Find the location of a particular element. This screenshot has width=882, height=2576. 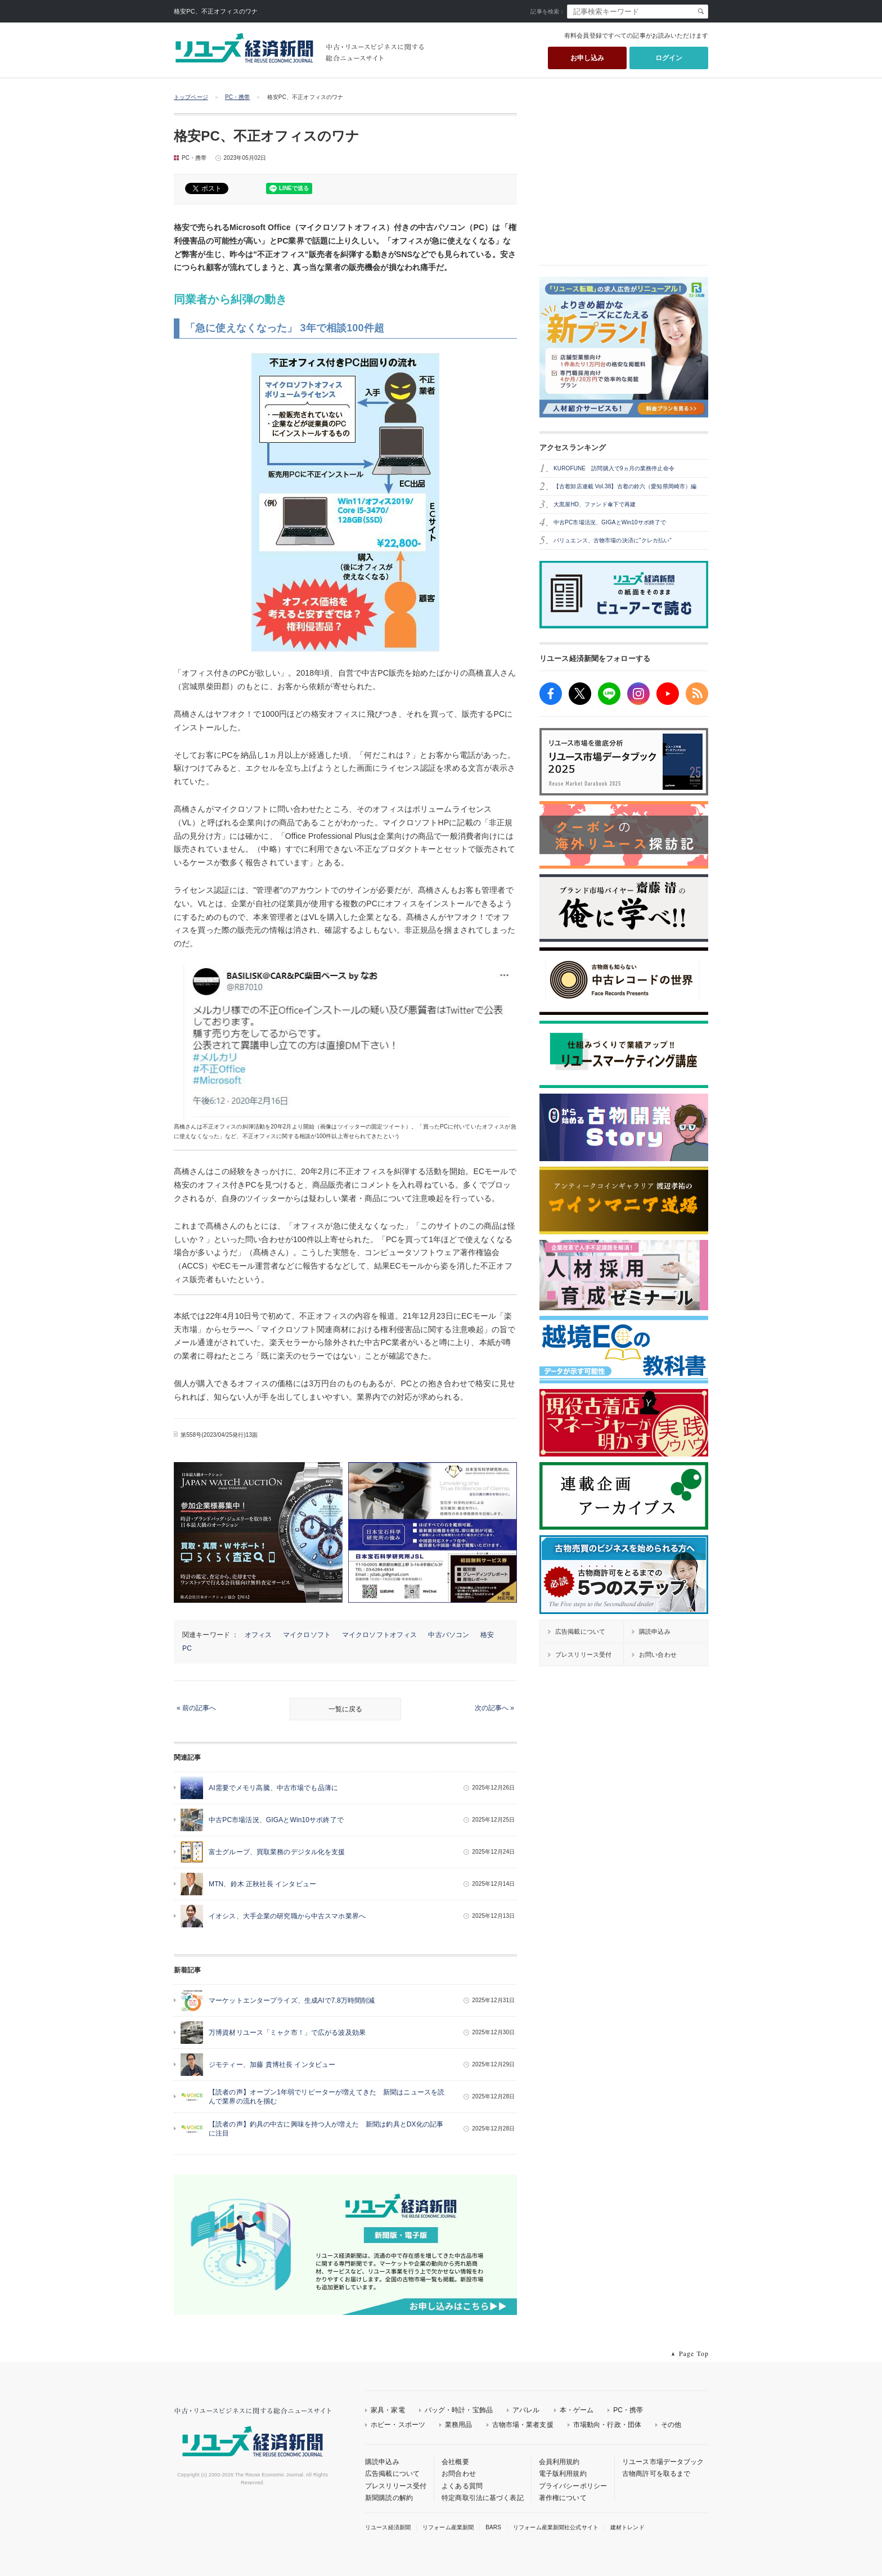

AI需要でメモリ高騰、中古市場でも品薄に is located at coordinates (273, 1788).